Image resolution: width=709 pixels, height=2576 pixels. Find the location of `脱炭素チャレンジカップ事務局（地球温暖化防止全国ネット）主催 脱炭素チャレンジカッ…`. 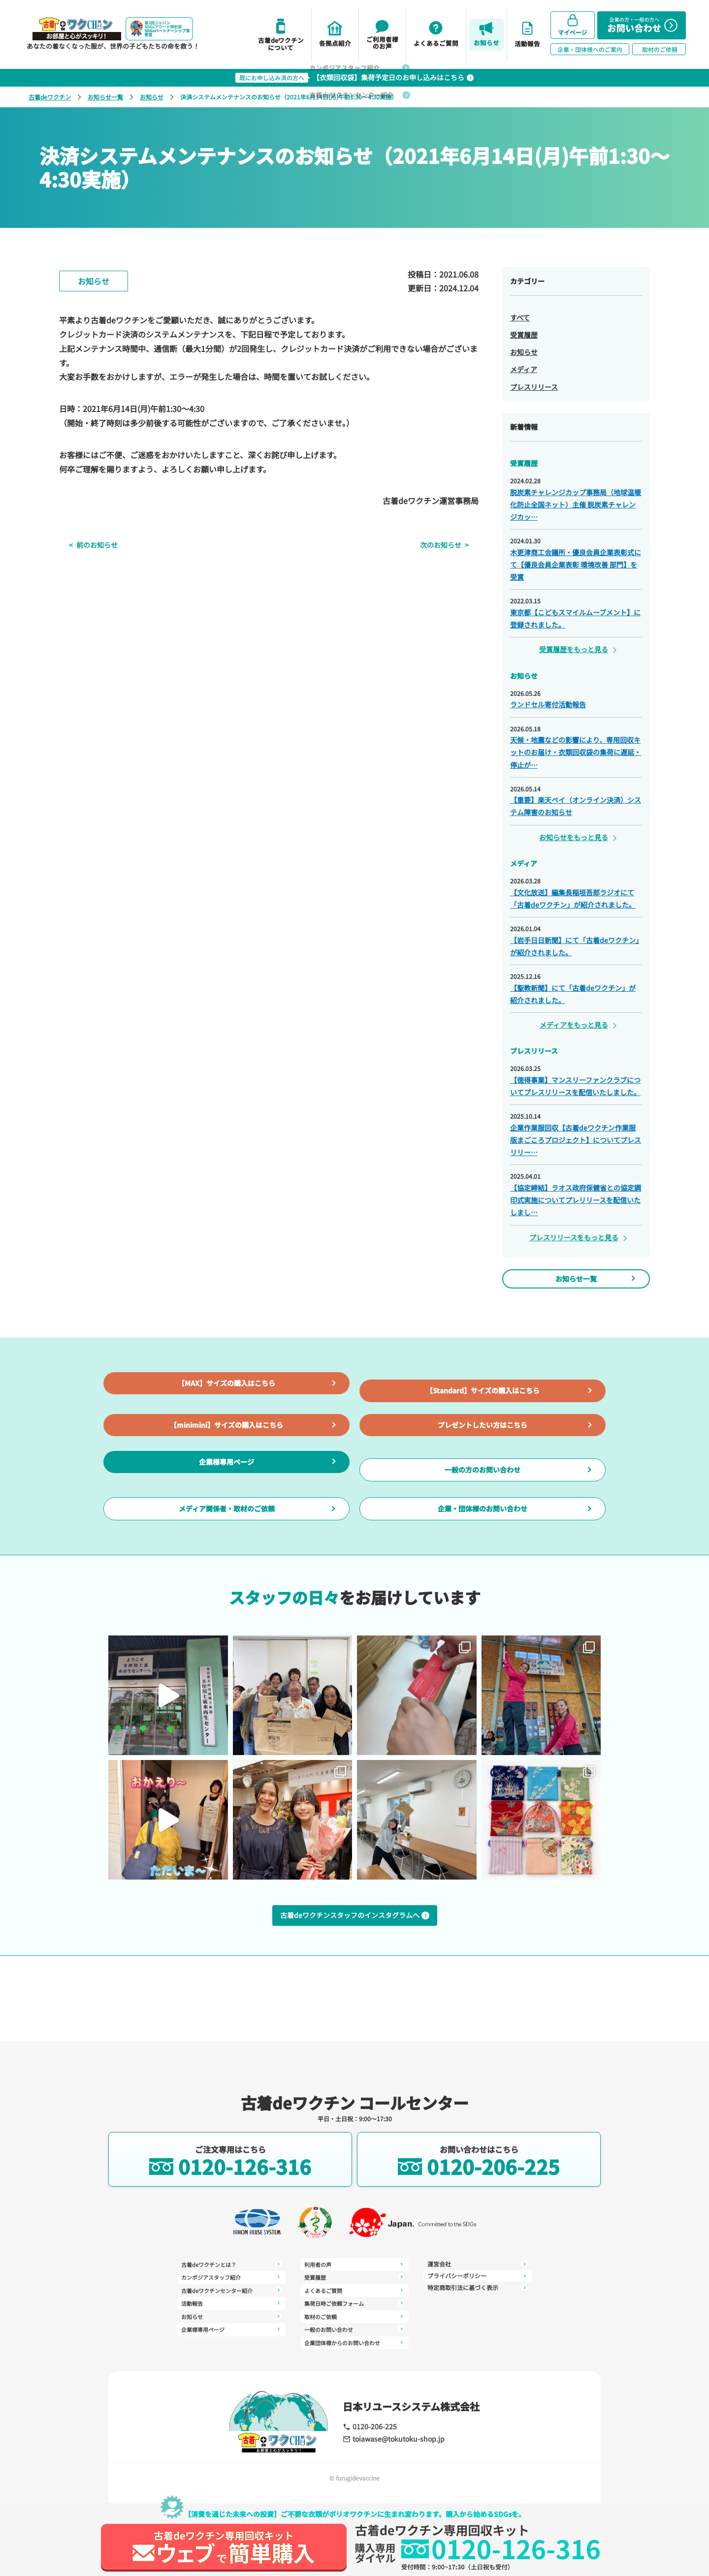

脱炭素チャレンジカップ事務局（地球温暖化防止全国ネット）主催 脱炭素チャレンジカッ… is located at coordinates (575, 504).